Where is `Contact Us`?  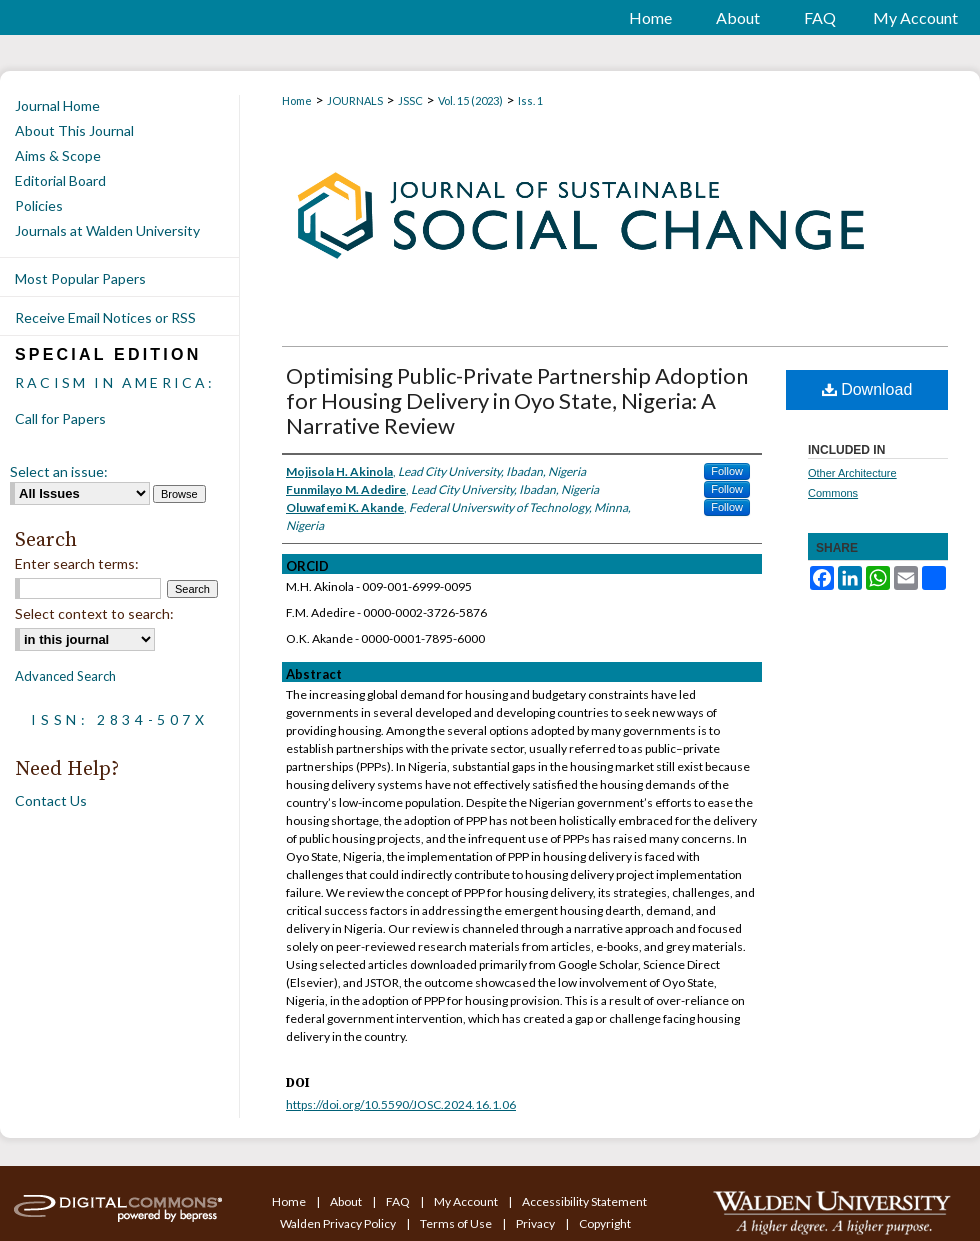
Contact Us is located at coordinates (51, 800).